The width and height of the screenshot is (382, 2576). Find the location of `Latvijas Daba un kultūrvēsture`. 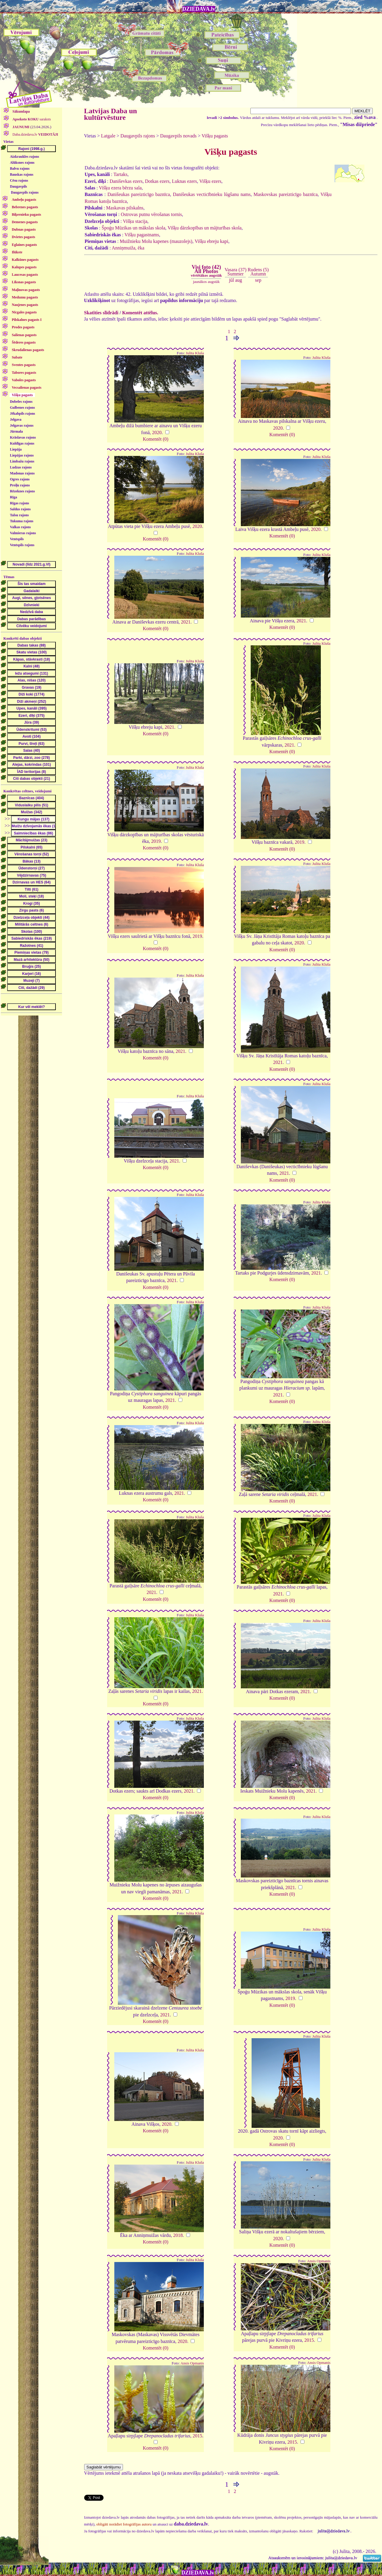

Latvijas Daba un kultūrvēsture is located at coordinates (110, 114).